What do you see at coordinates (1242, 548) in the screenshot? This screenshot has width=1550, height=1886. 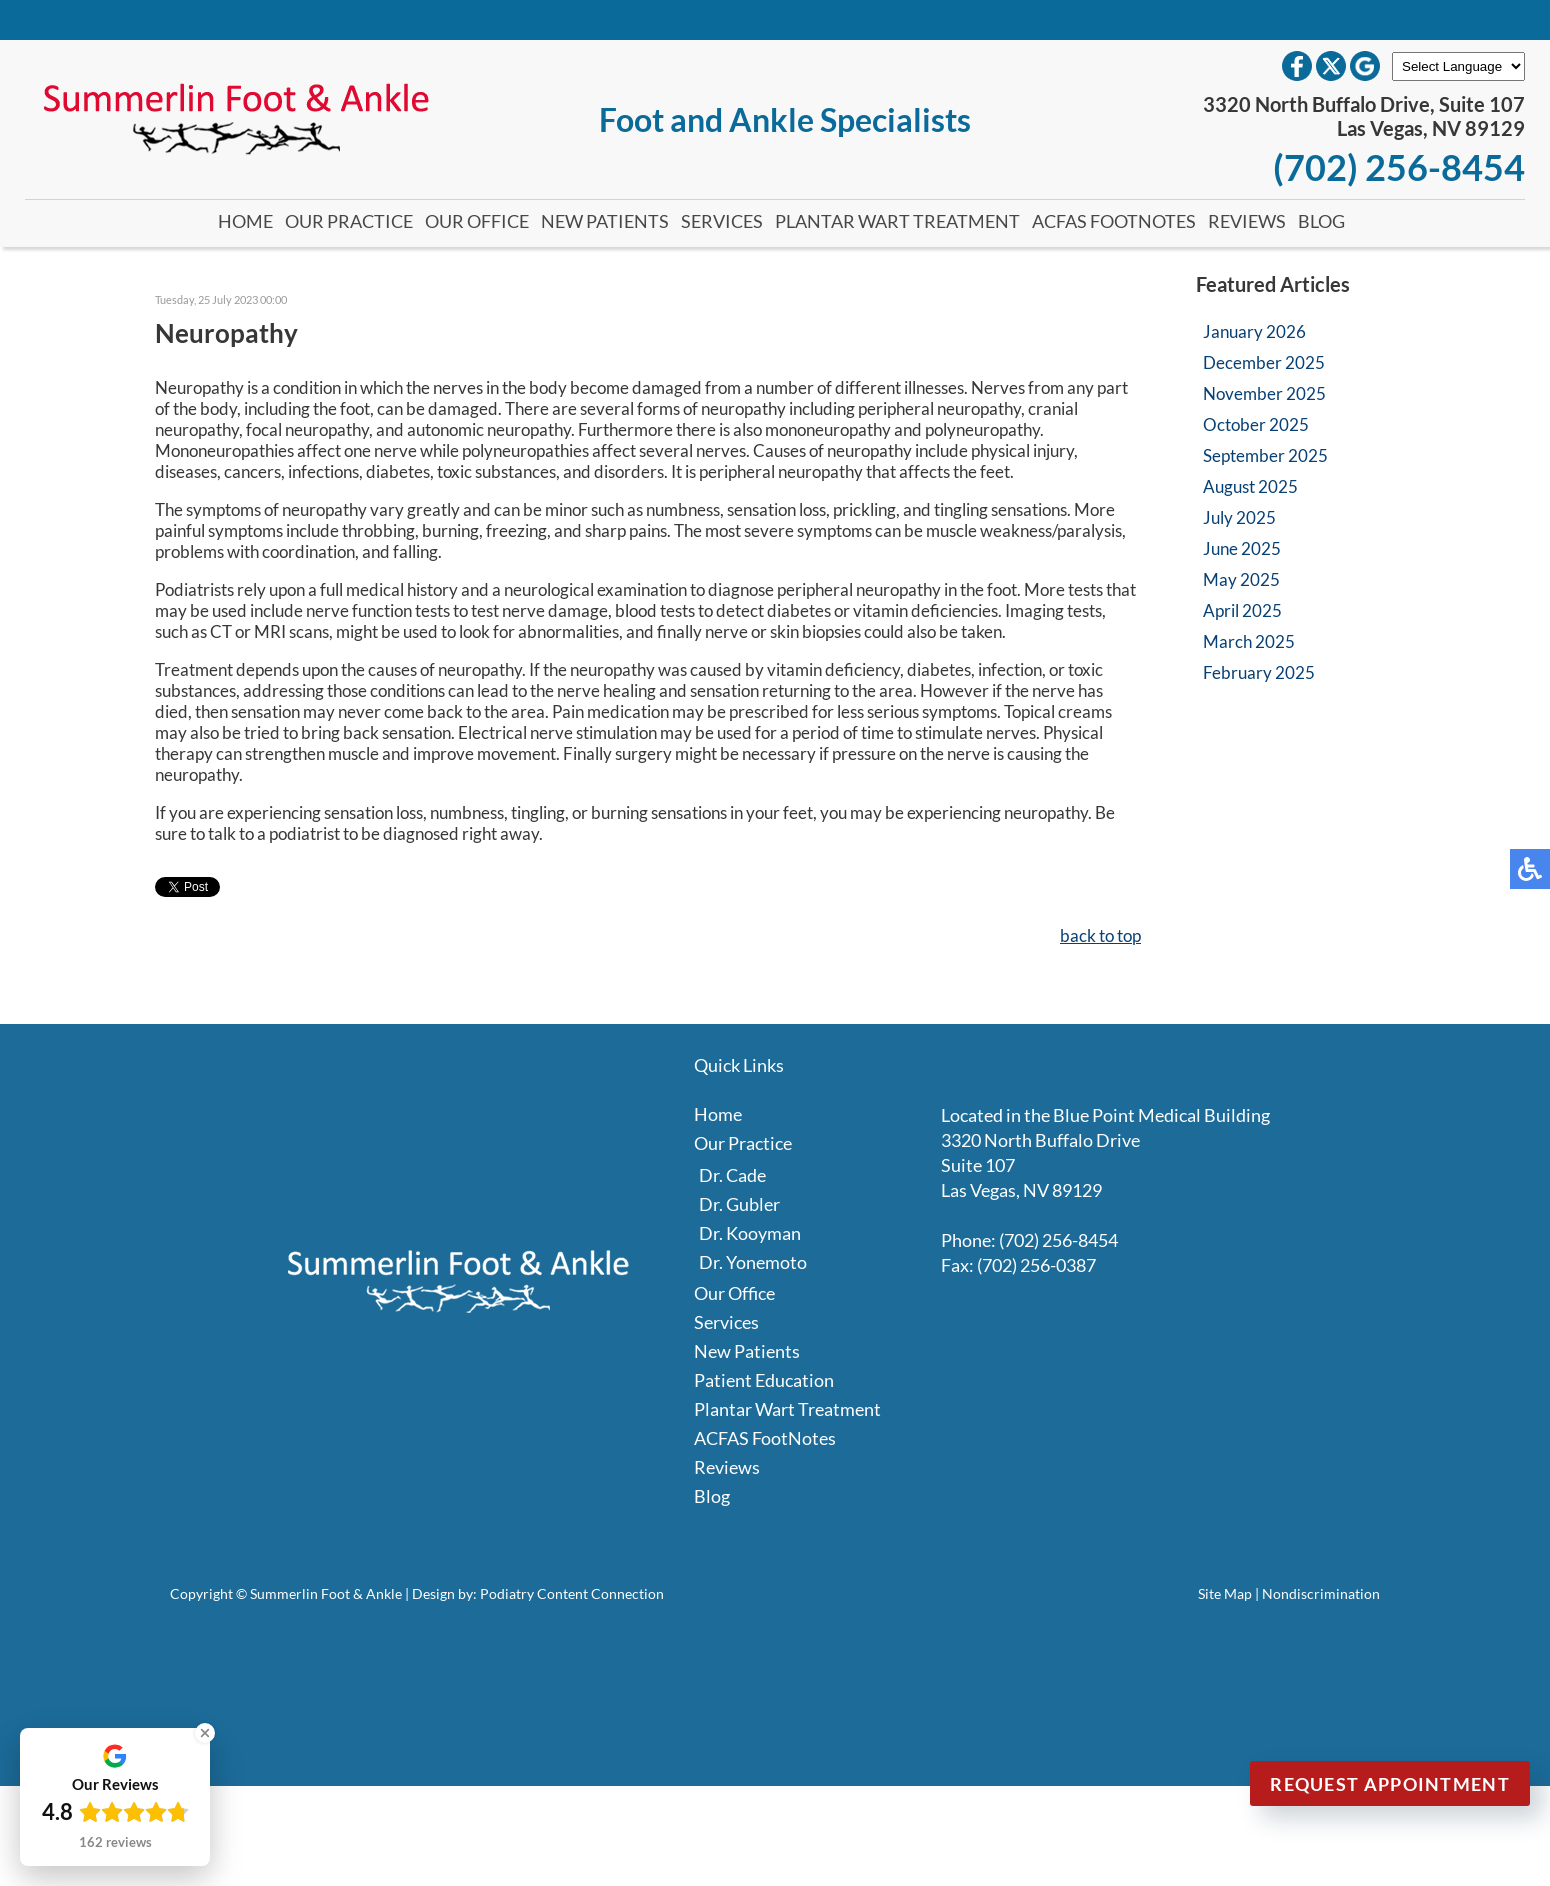 I see `June 2025` at bounding box center [1242, 548].